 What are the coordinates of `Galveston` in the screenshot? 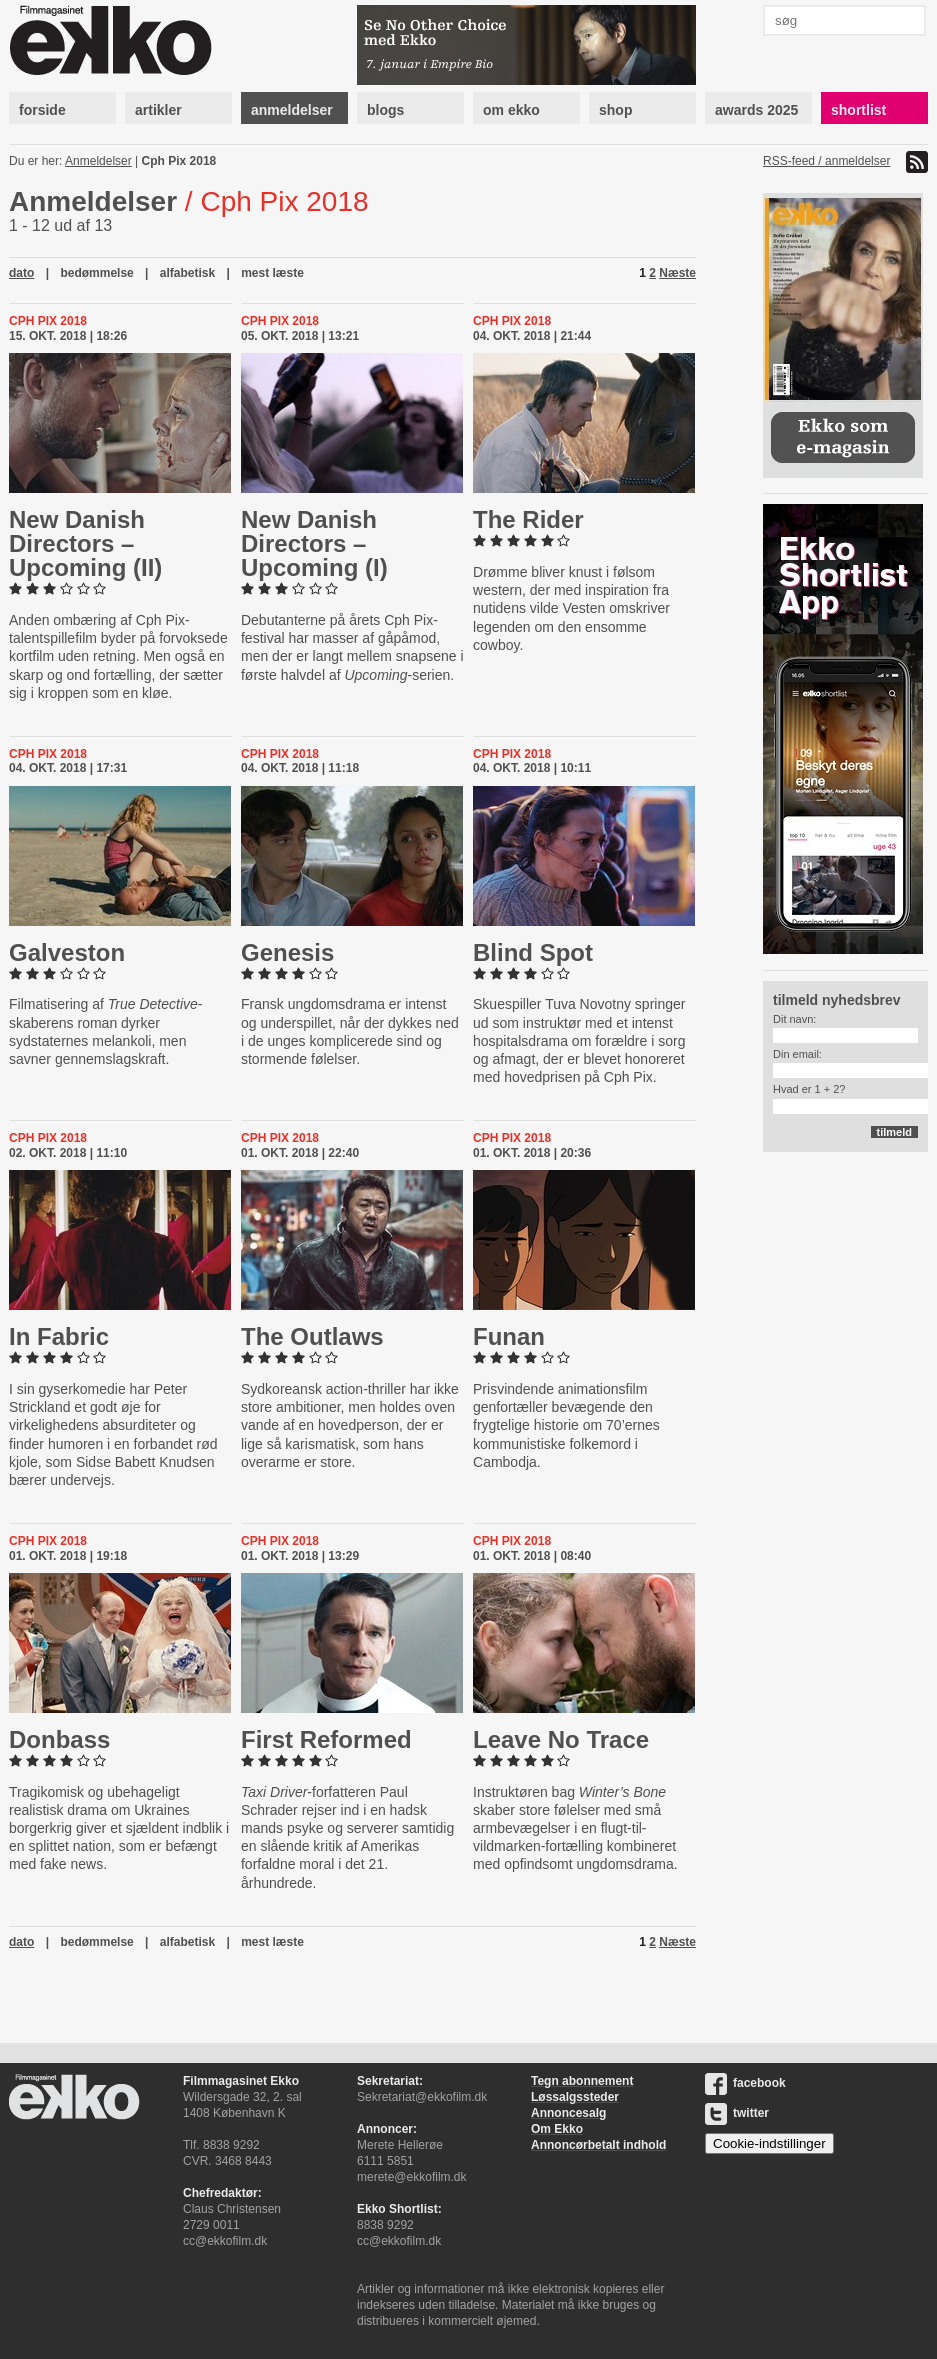 It's located at (67, 952).